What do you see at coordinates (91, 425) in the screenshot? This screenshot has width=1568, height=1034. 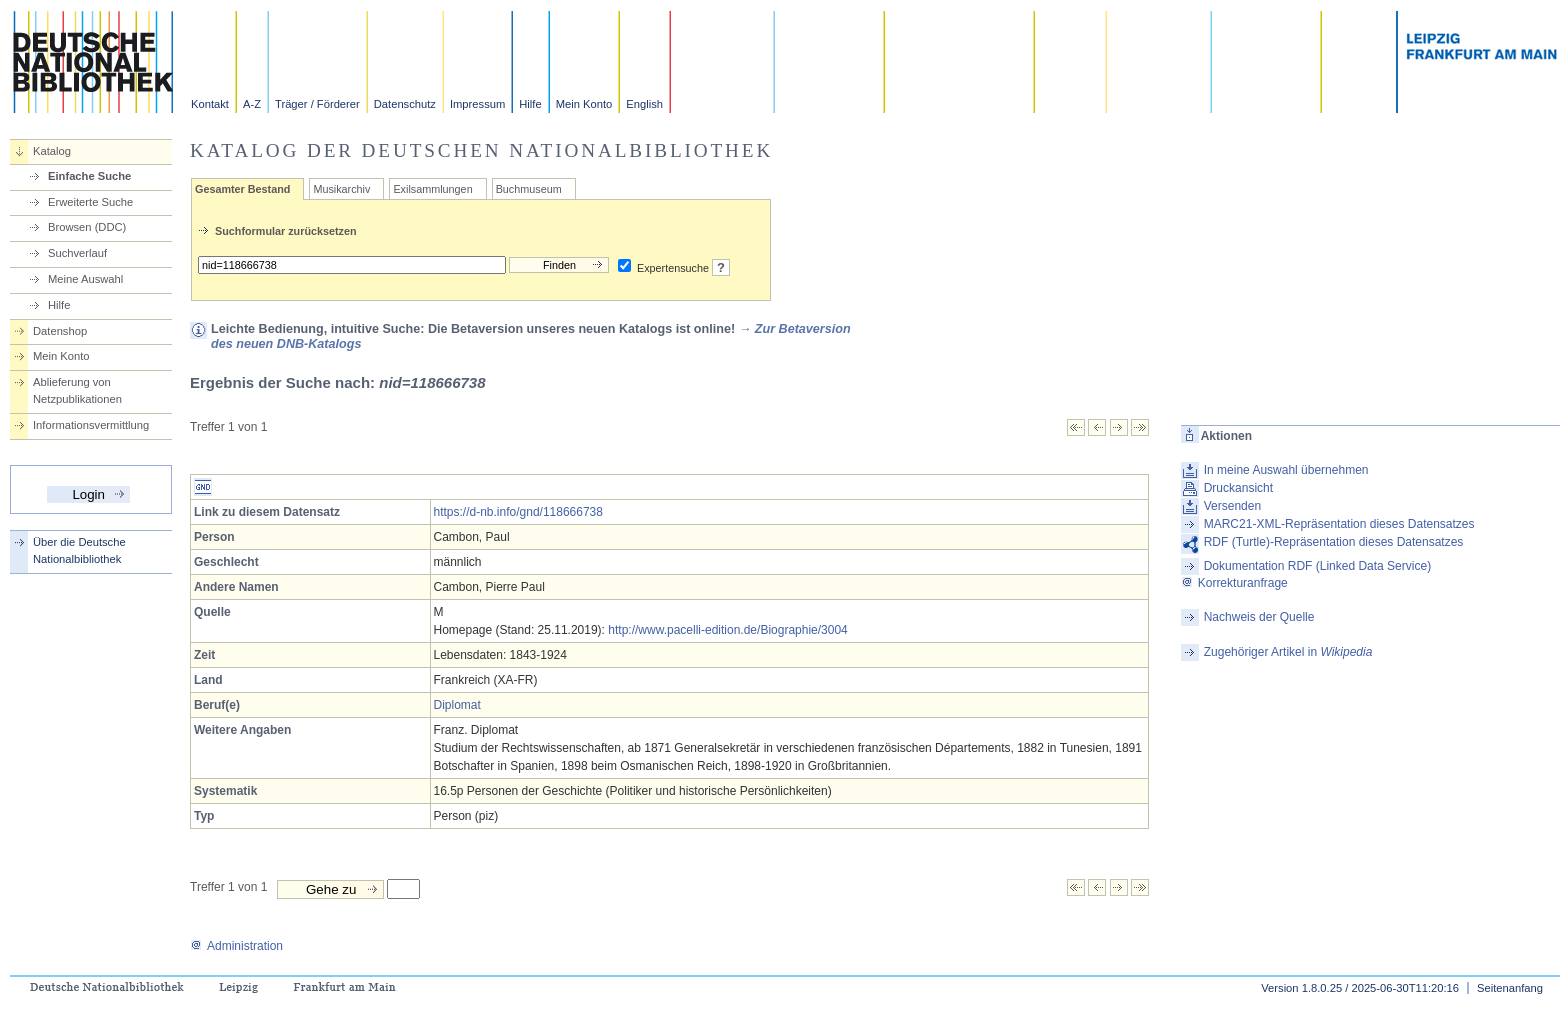 I see `Informationsvermittlung` at bounding box center [91, 425].